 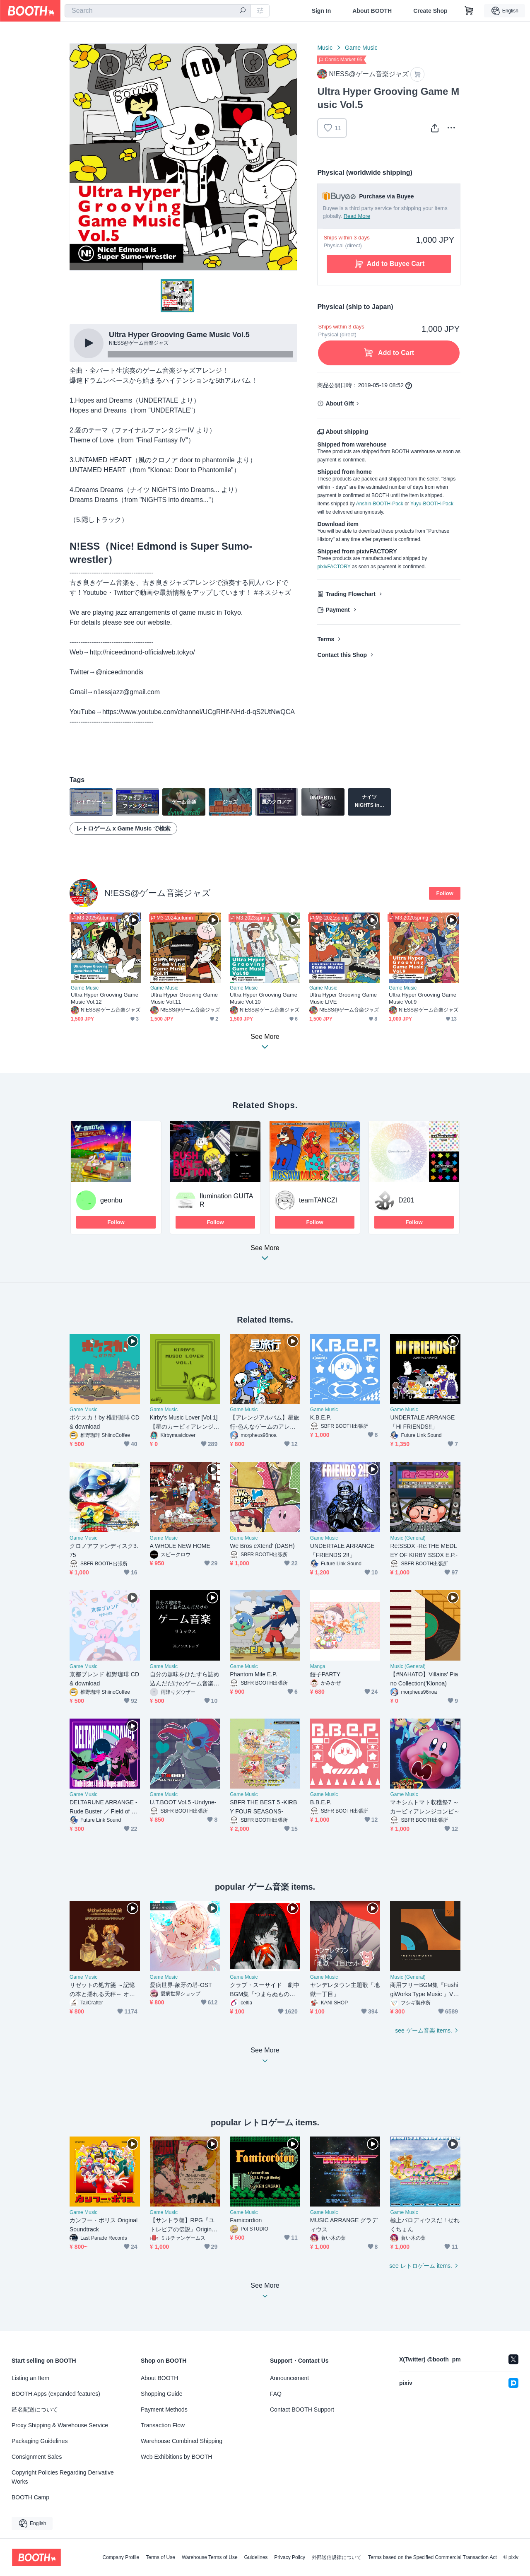 What do you see at coordinates (39, 2441) in the screenshot?
I see `Packaging Guidelines` at bounding box center [39, 2441].